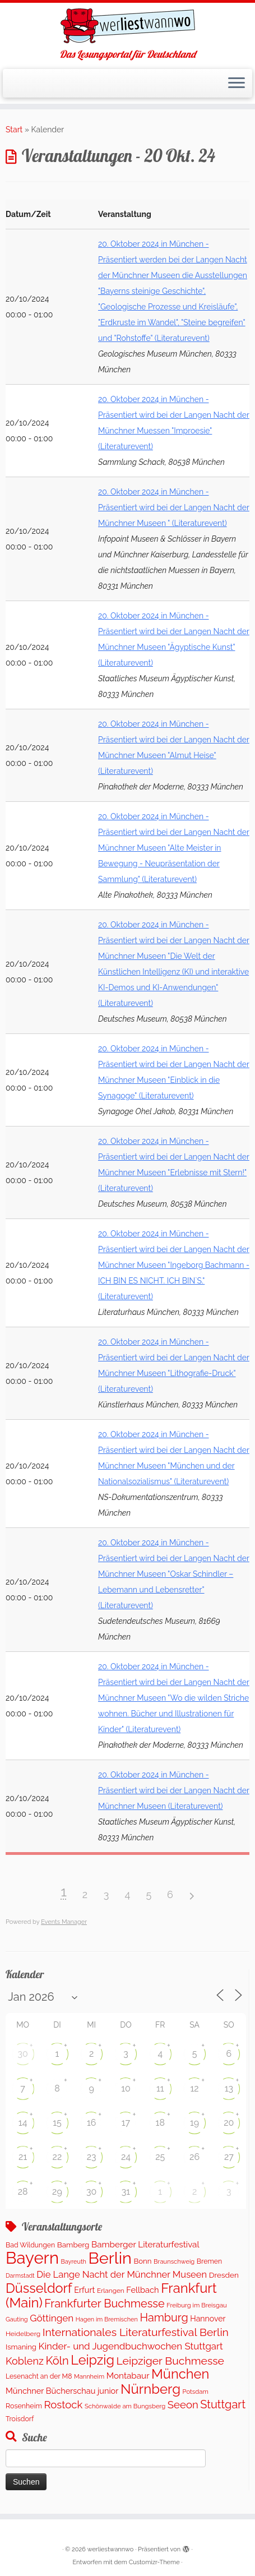 This screenshot has width=255, height=2576. What do you see at coordinates (222, 2404) in the screenshot?
I see `Stuttgart [Stuttgart (669 Einträge)]` at bounding box center [222, 2404].